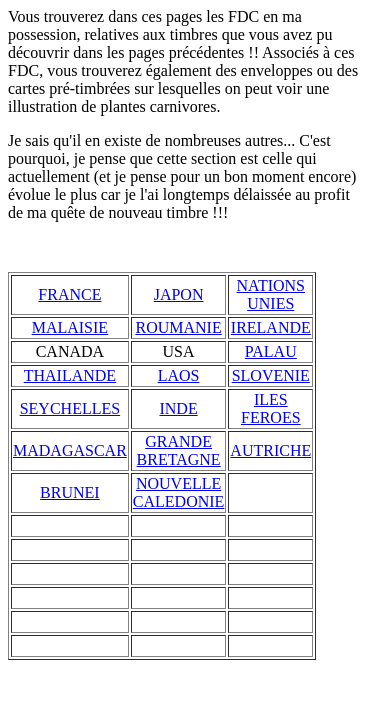  What do you see at coordinates (70, 408) in the screenshot?
I see `SEYCHELLES` at bounding box center [70, 408].